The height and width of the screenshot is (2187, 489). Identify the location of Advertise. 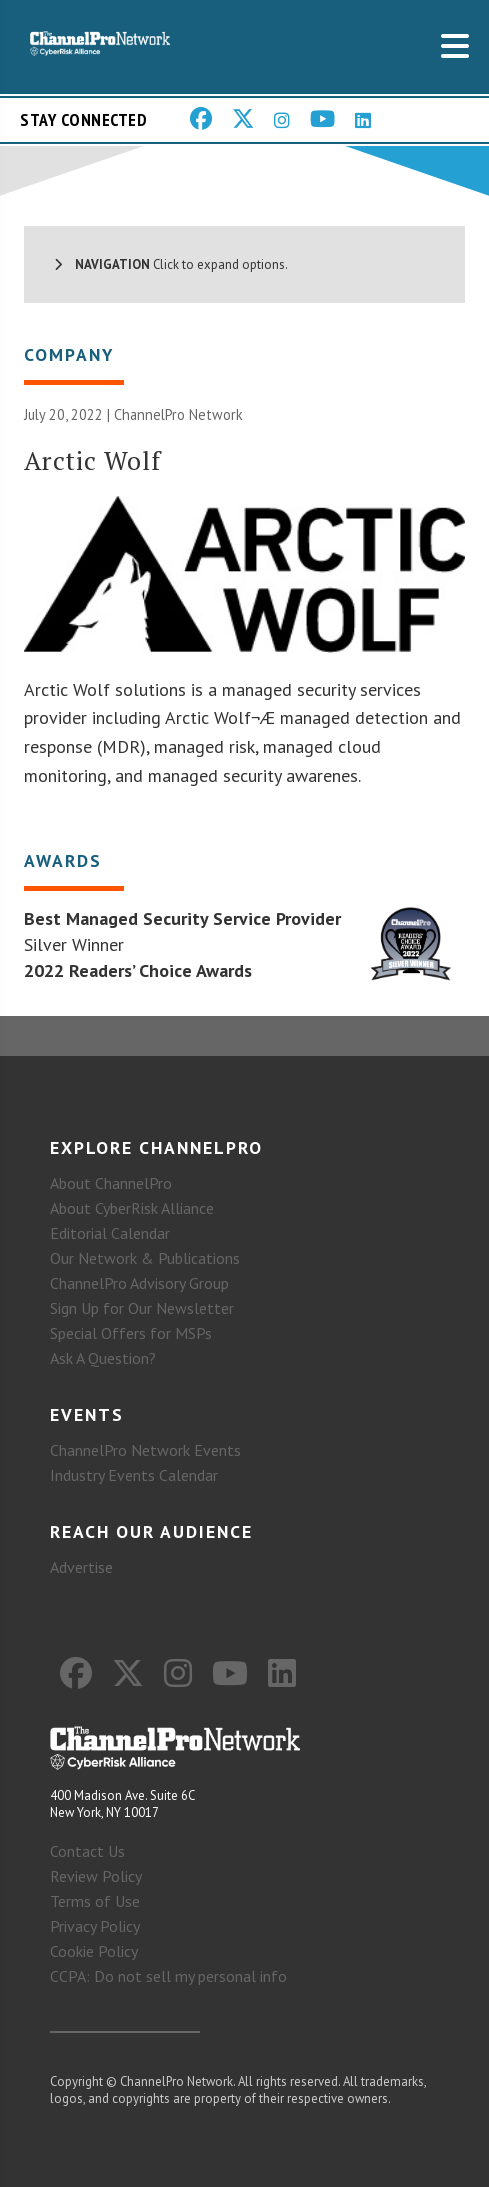
(81, 1567).